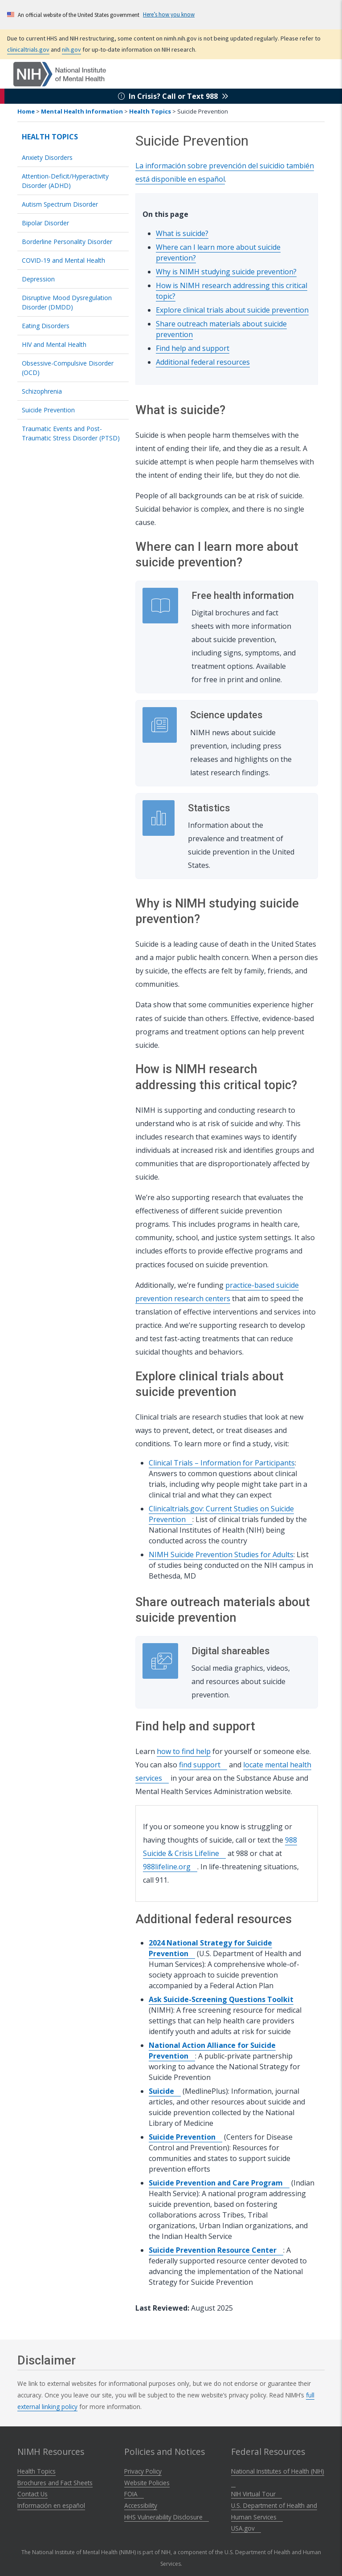 The height and width of the screenshot is (2576, 342). Describe the element at coordinates (256, 2494) in the screenshot. I see `NIH Virtual Tour` at that location.